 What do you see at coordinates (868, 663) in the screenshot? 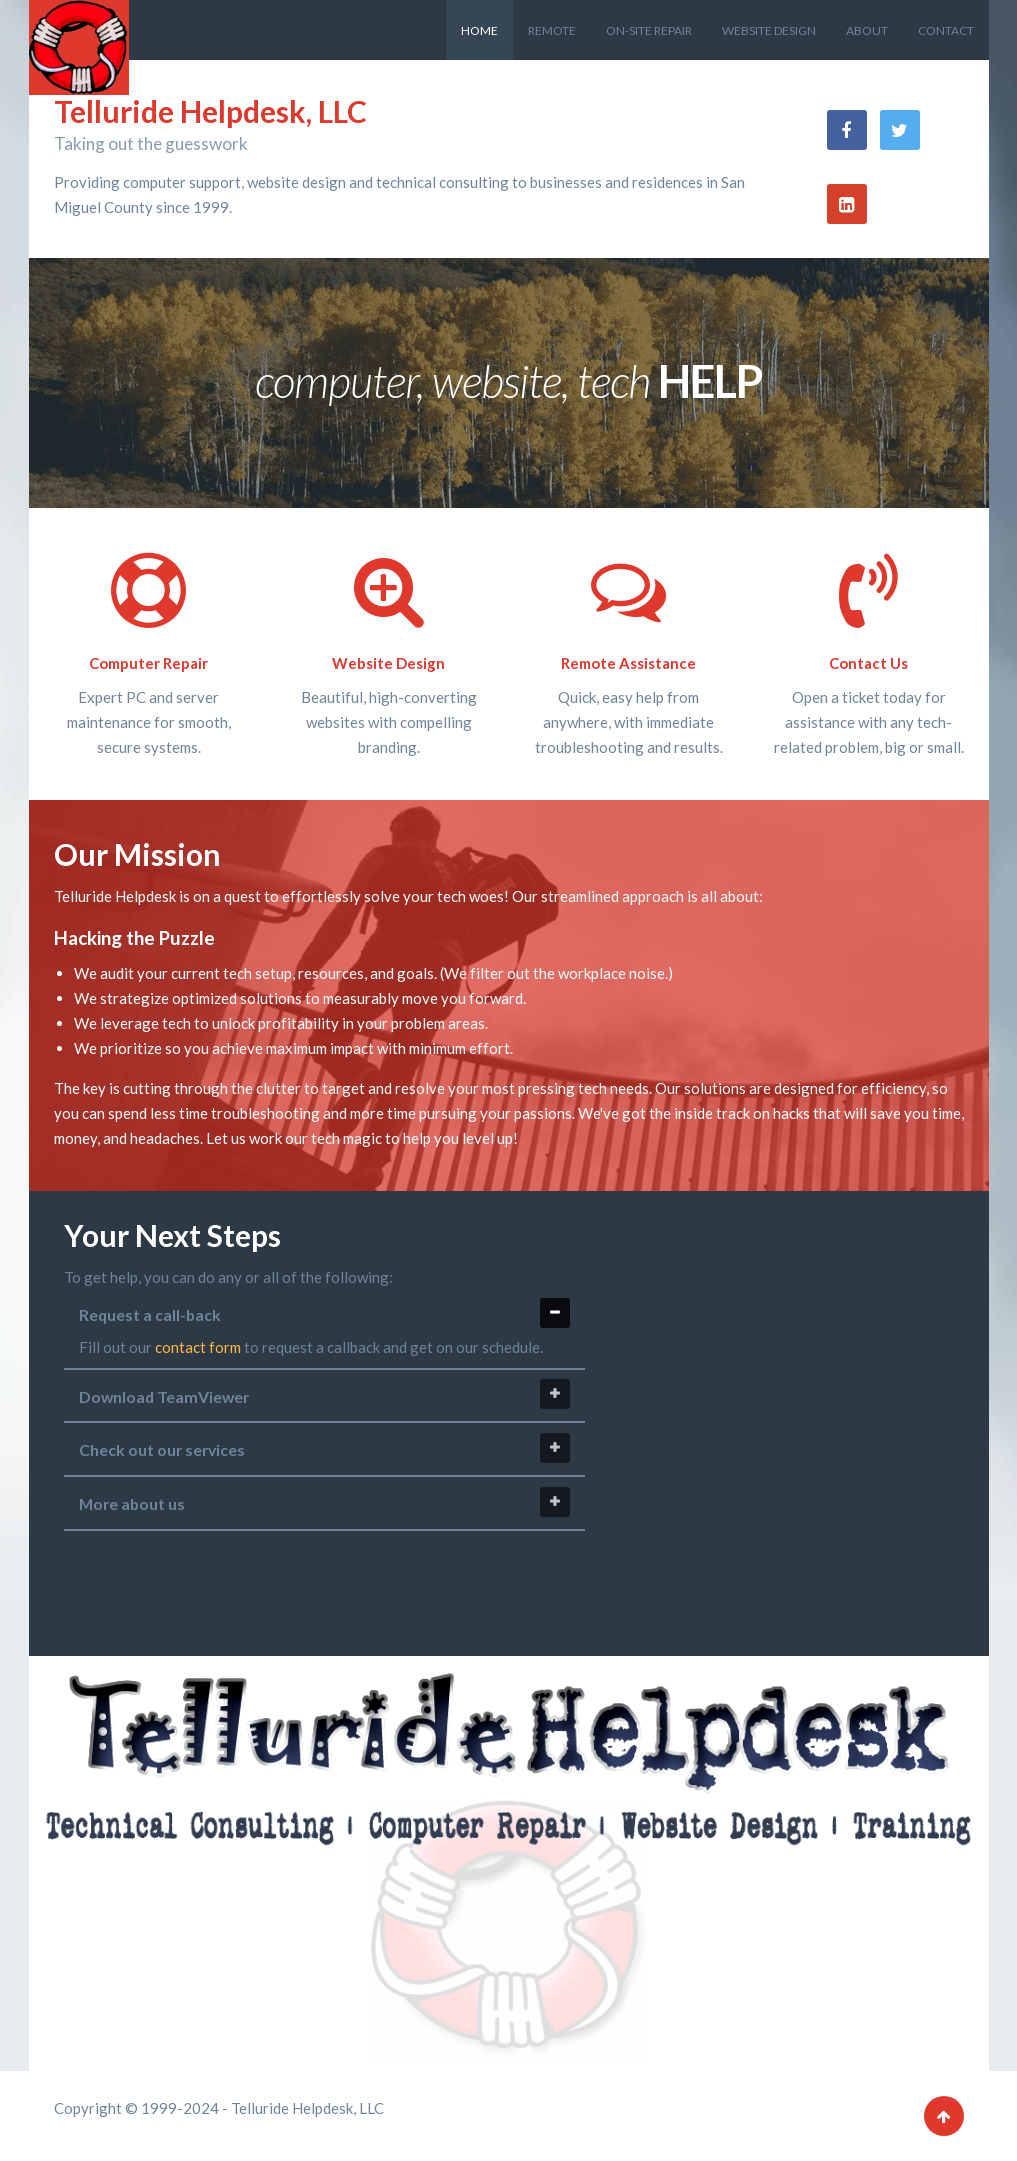
I see `Contact Us` at bounding box center [868, 663].